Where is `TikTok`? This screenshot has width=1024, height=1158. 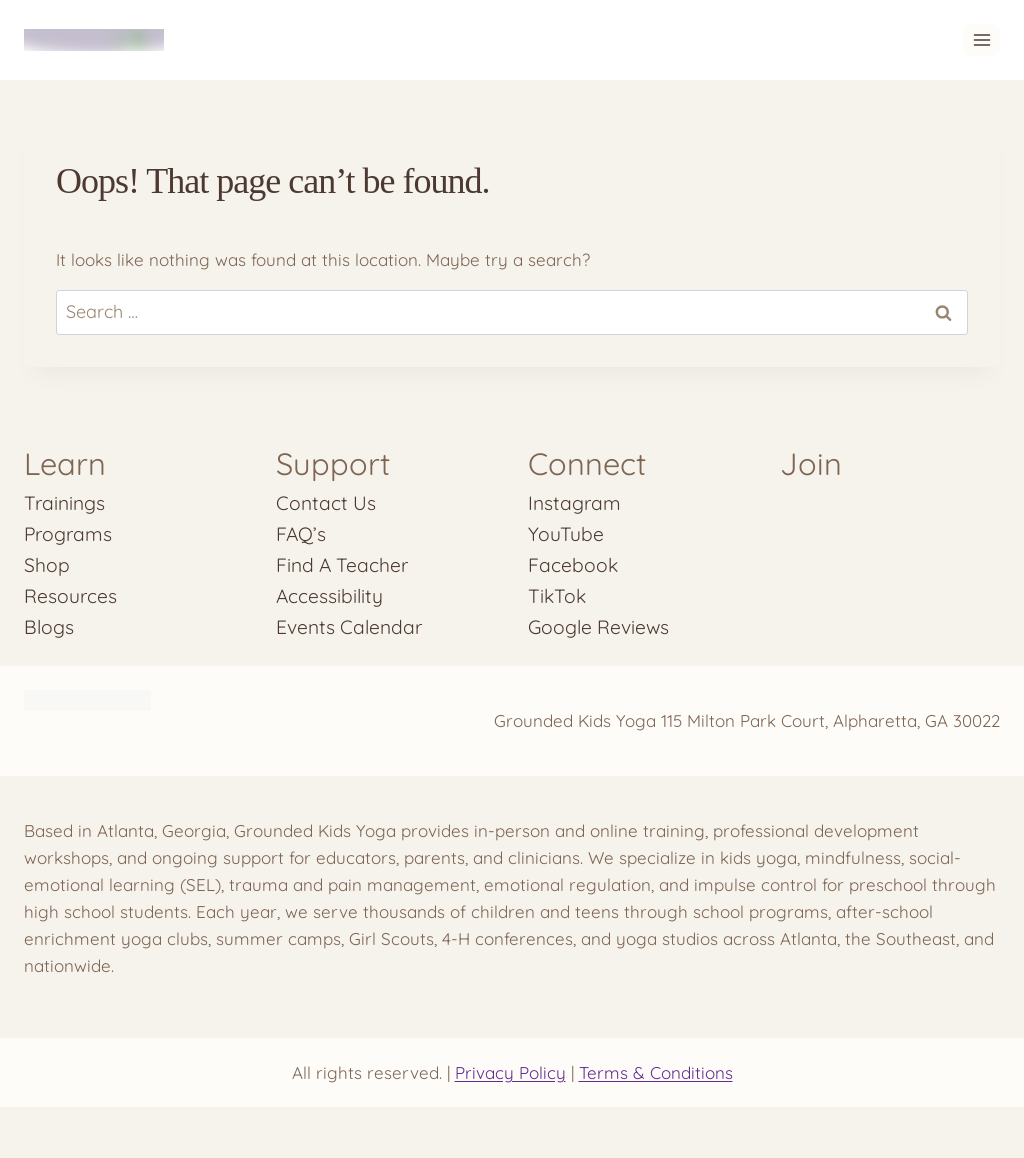 TikTok is located at coordinates (557, 596).